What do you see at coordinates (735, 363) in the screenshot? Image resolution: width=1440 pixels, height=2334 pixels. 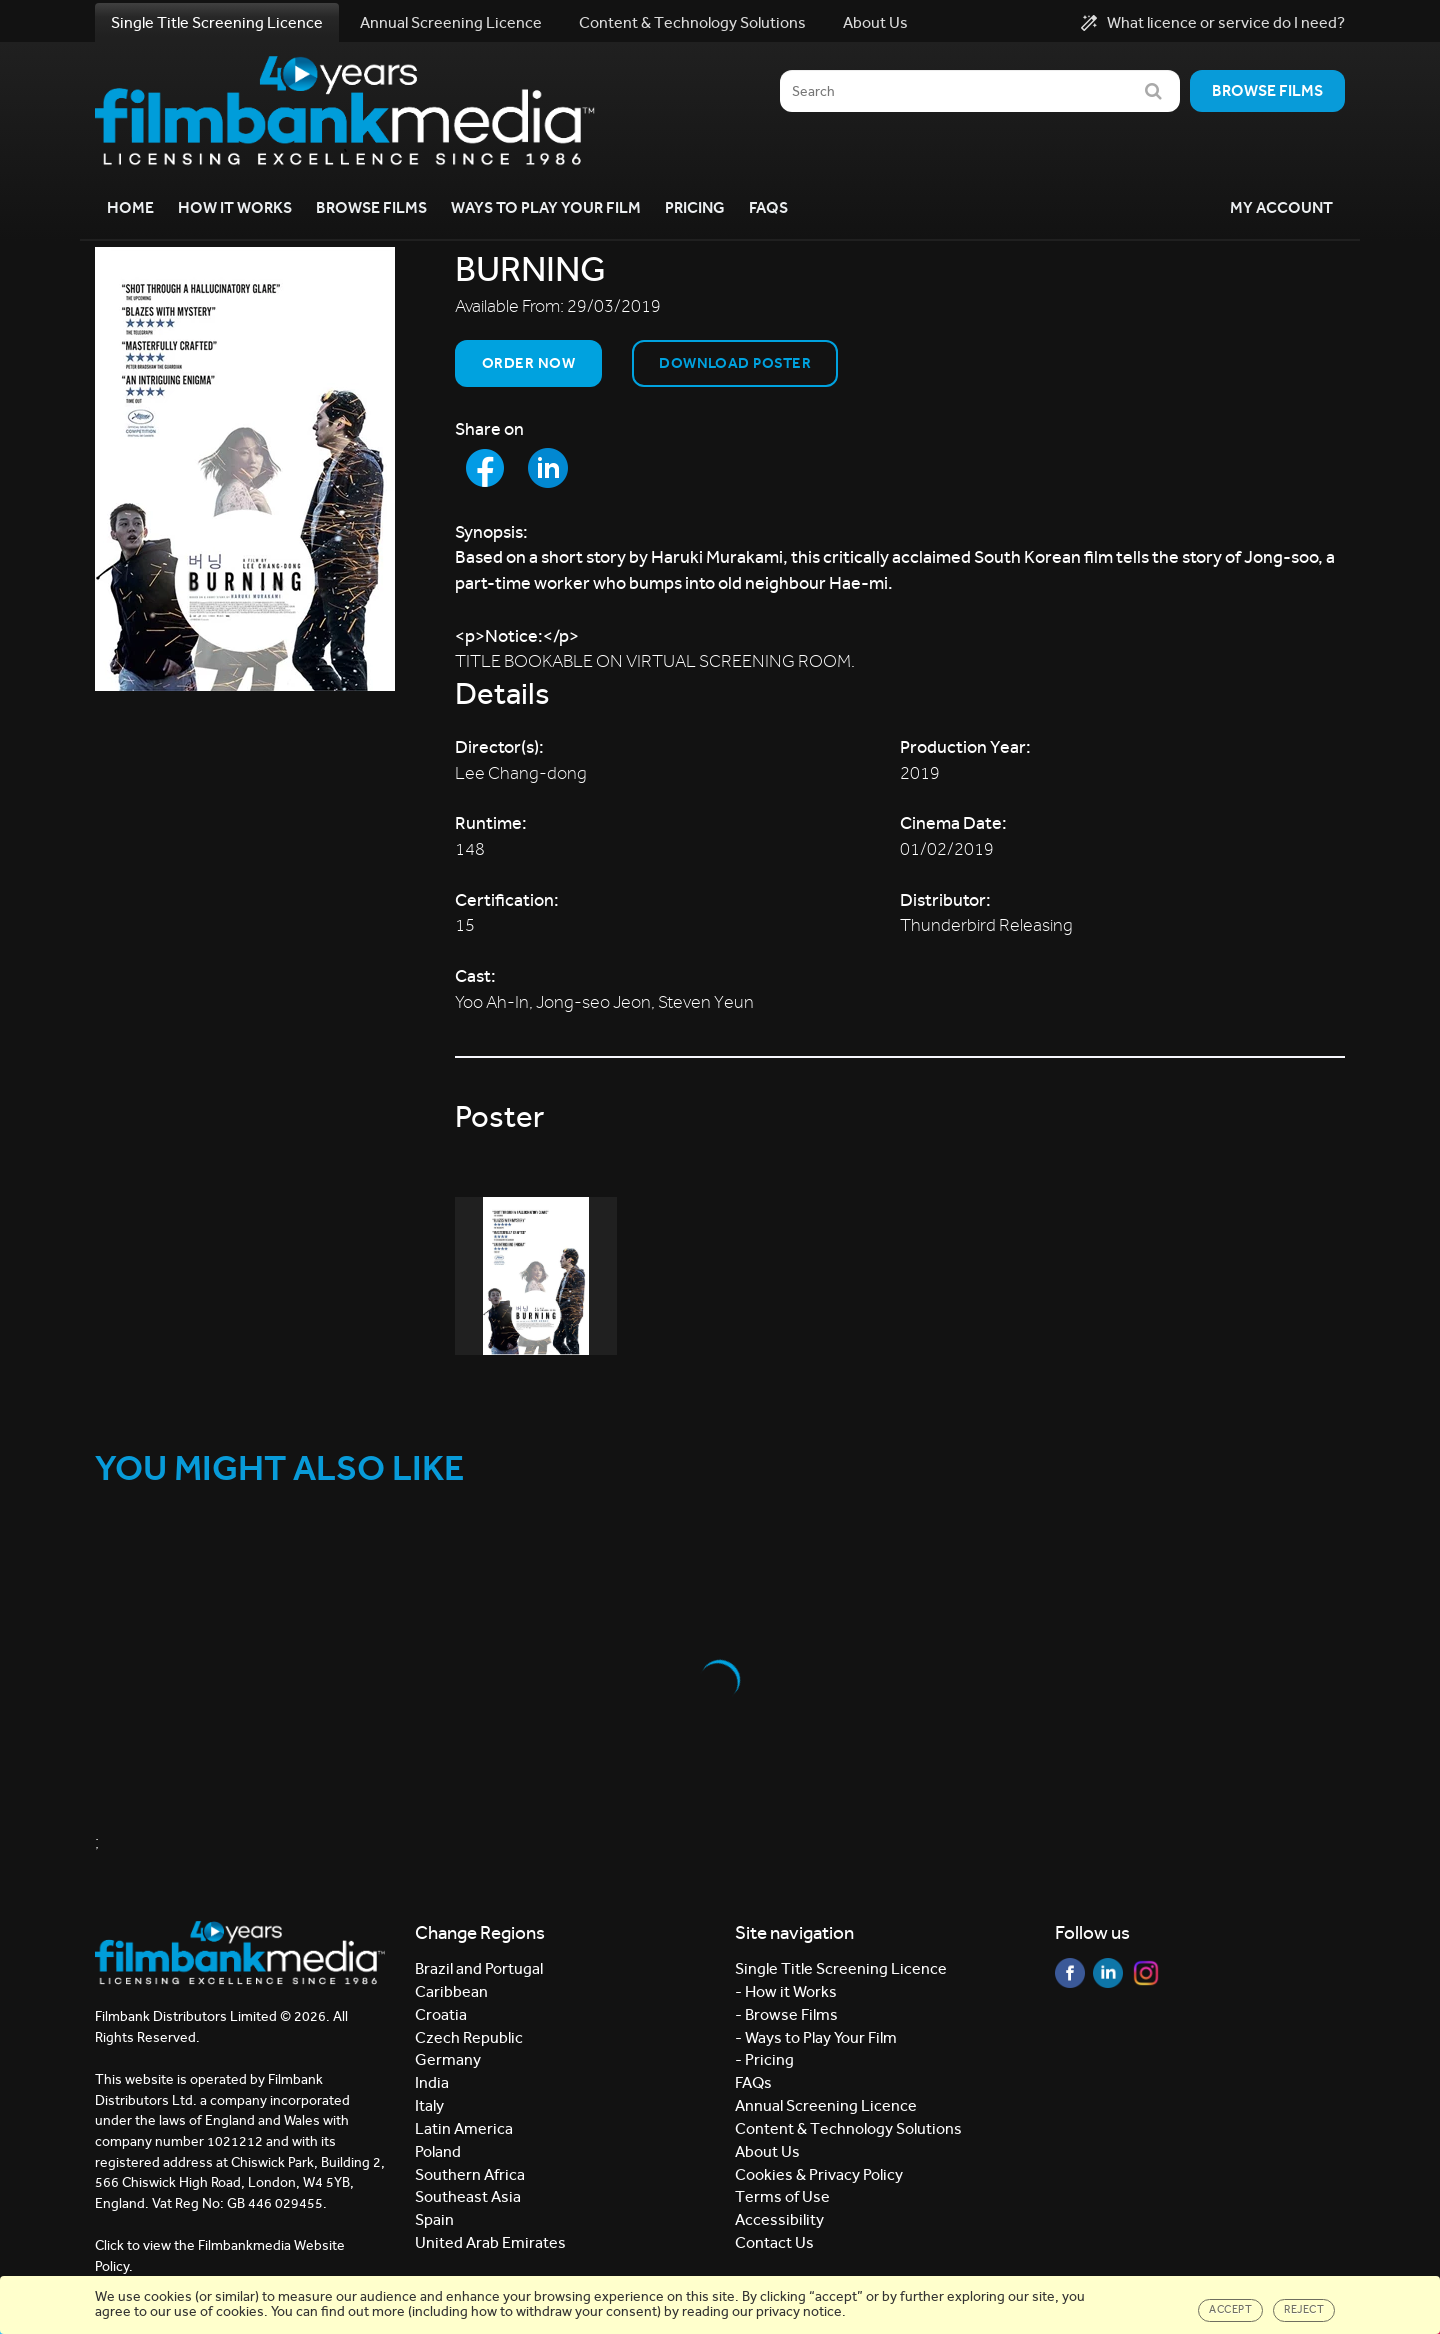 I see `Download Poster` at bounding box center [735, 363].